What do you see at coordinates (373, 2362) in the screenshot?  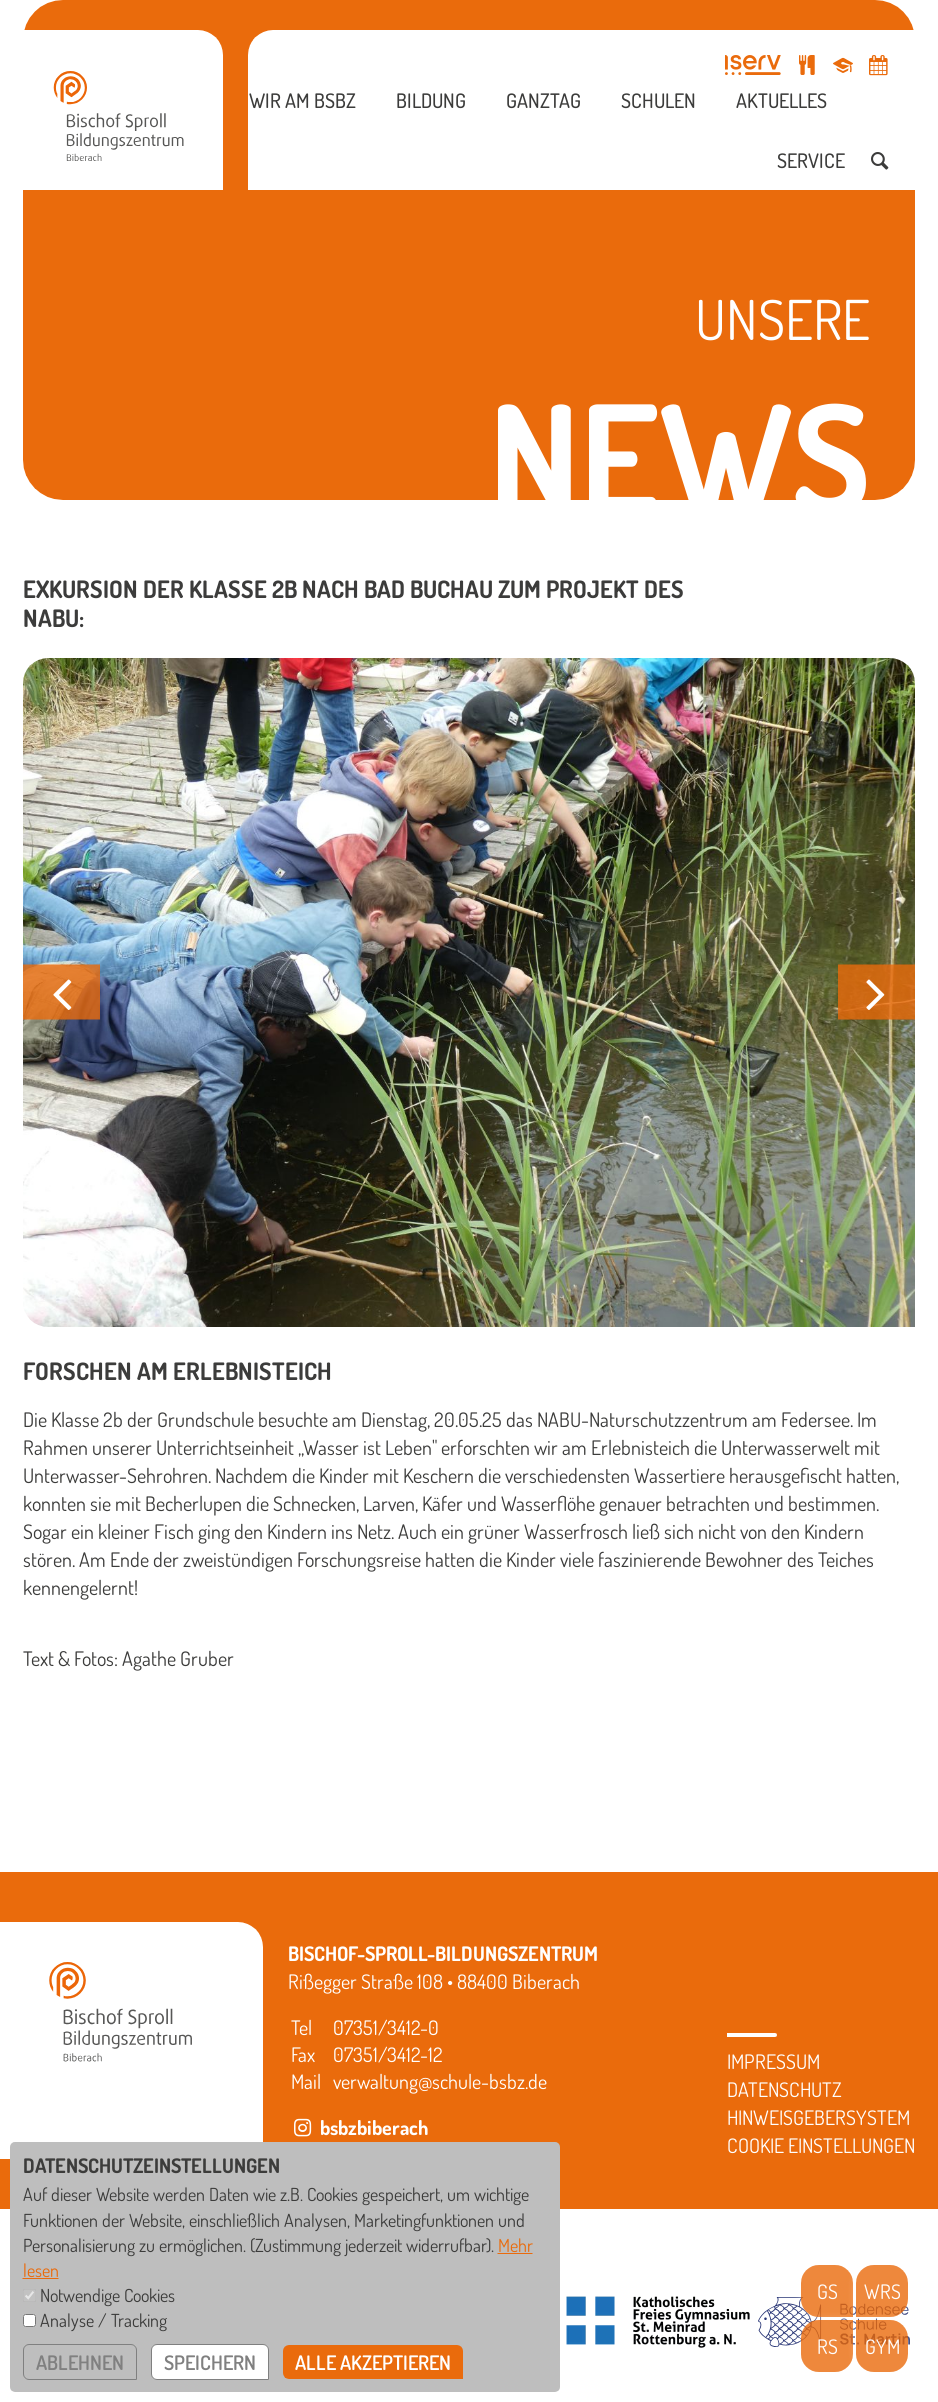 I see `alle akzeptieren` at bounding box center [373, 2362].